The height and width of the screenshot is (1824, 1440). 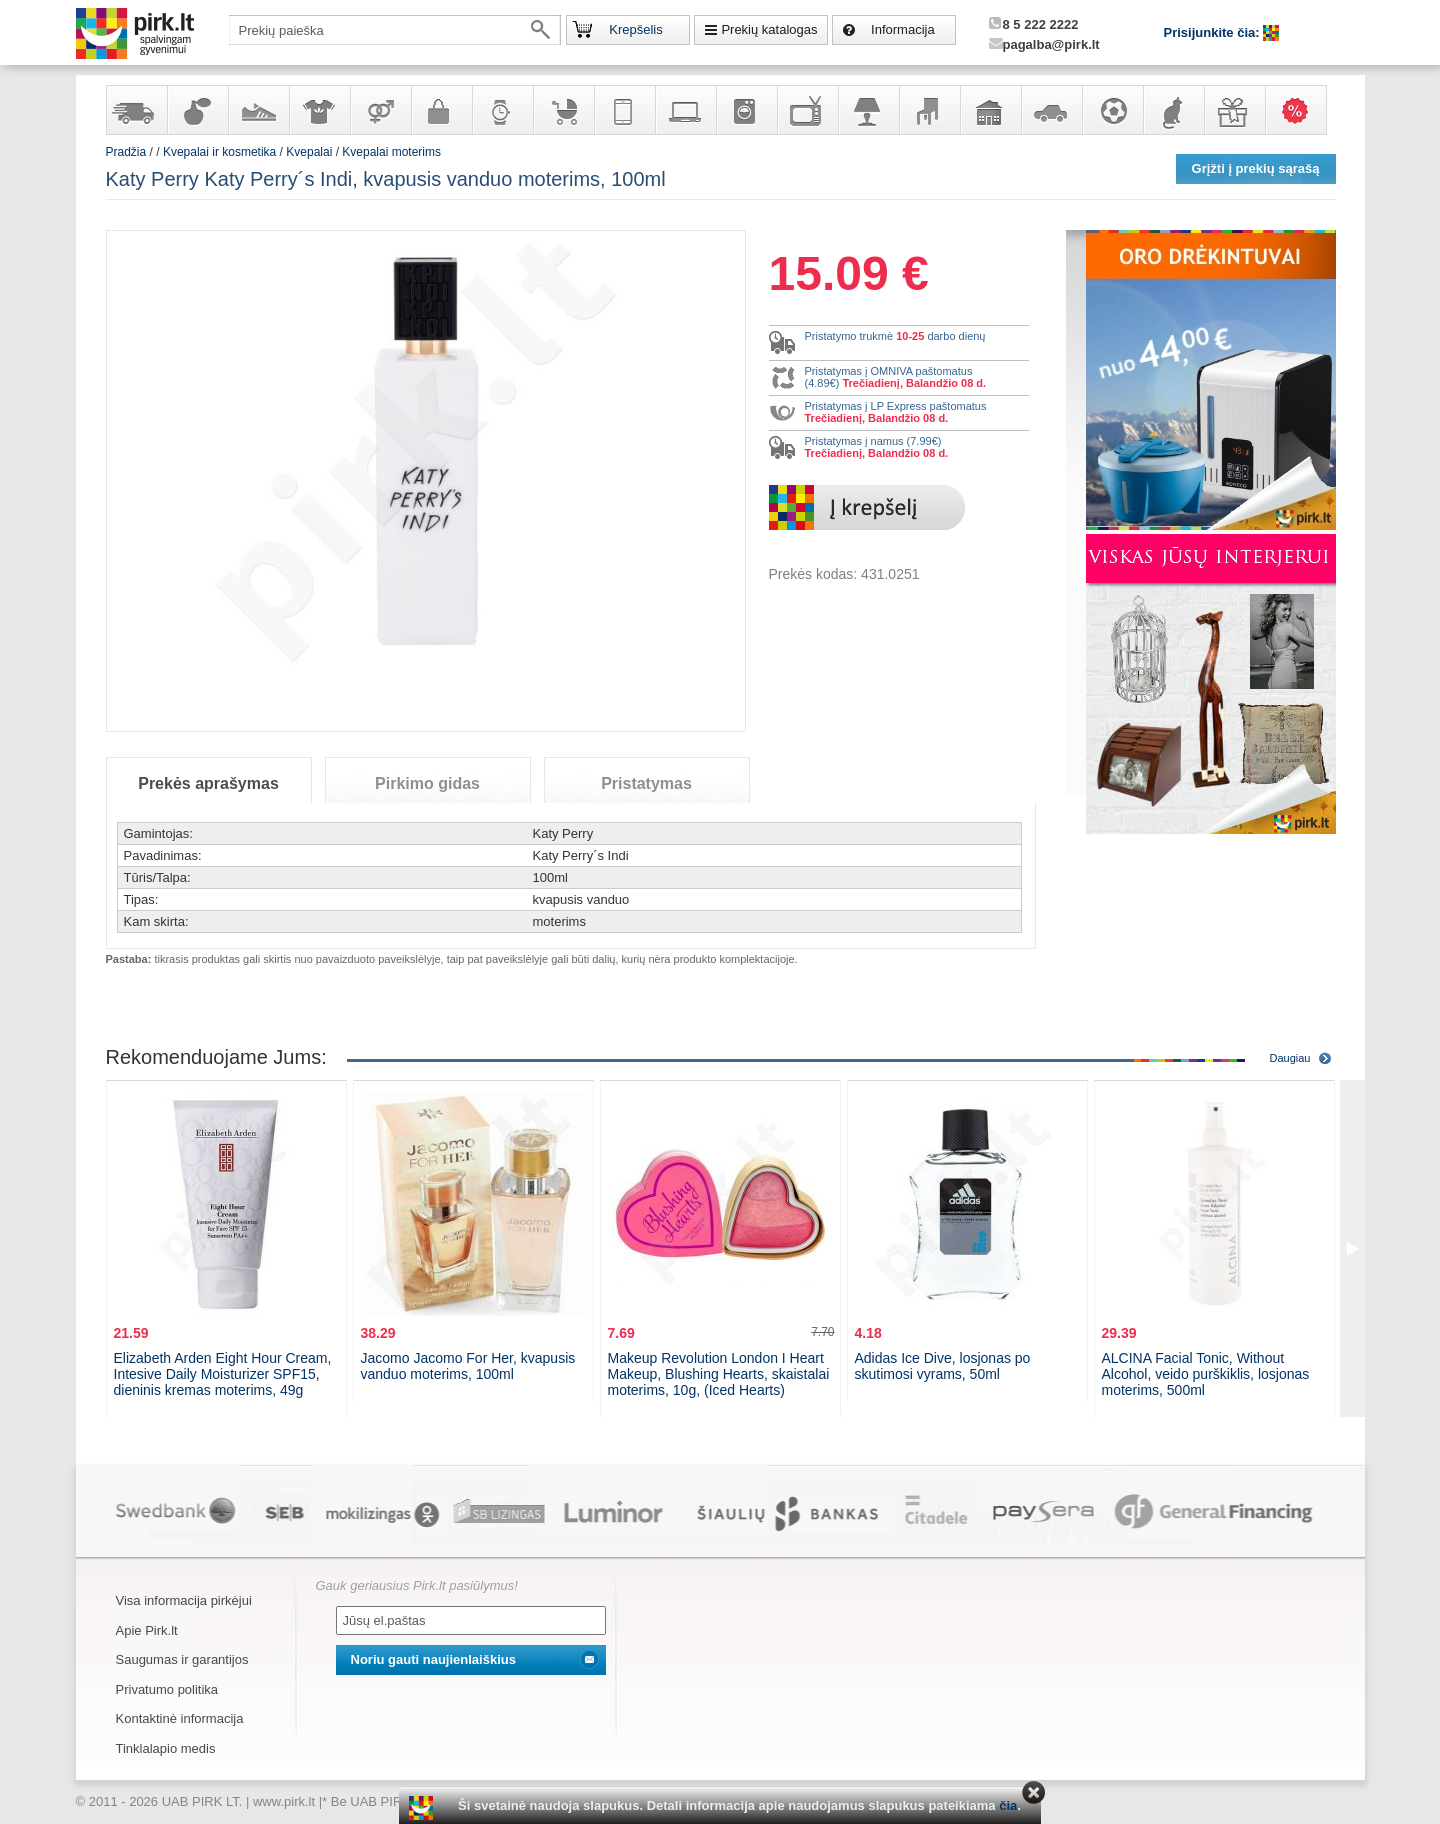 I want to click on Šviestuvai, so click(x=868, y=110).